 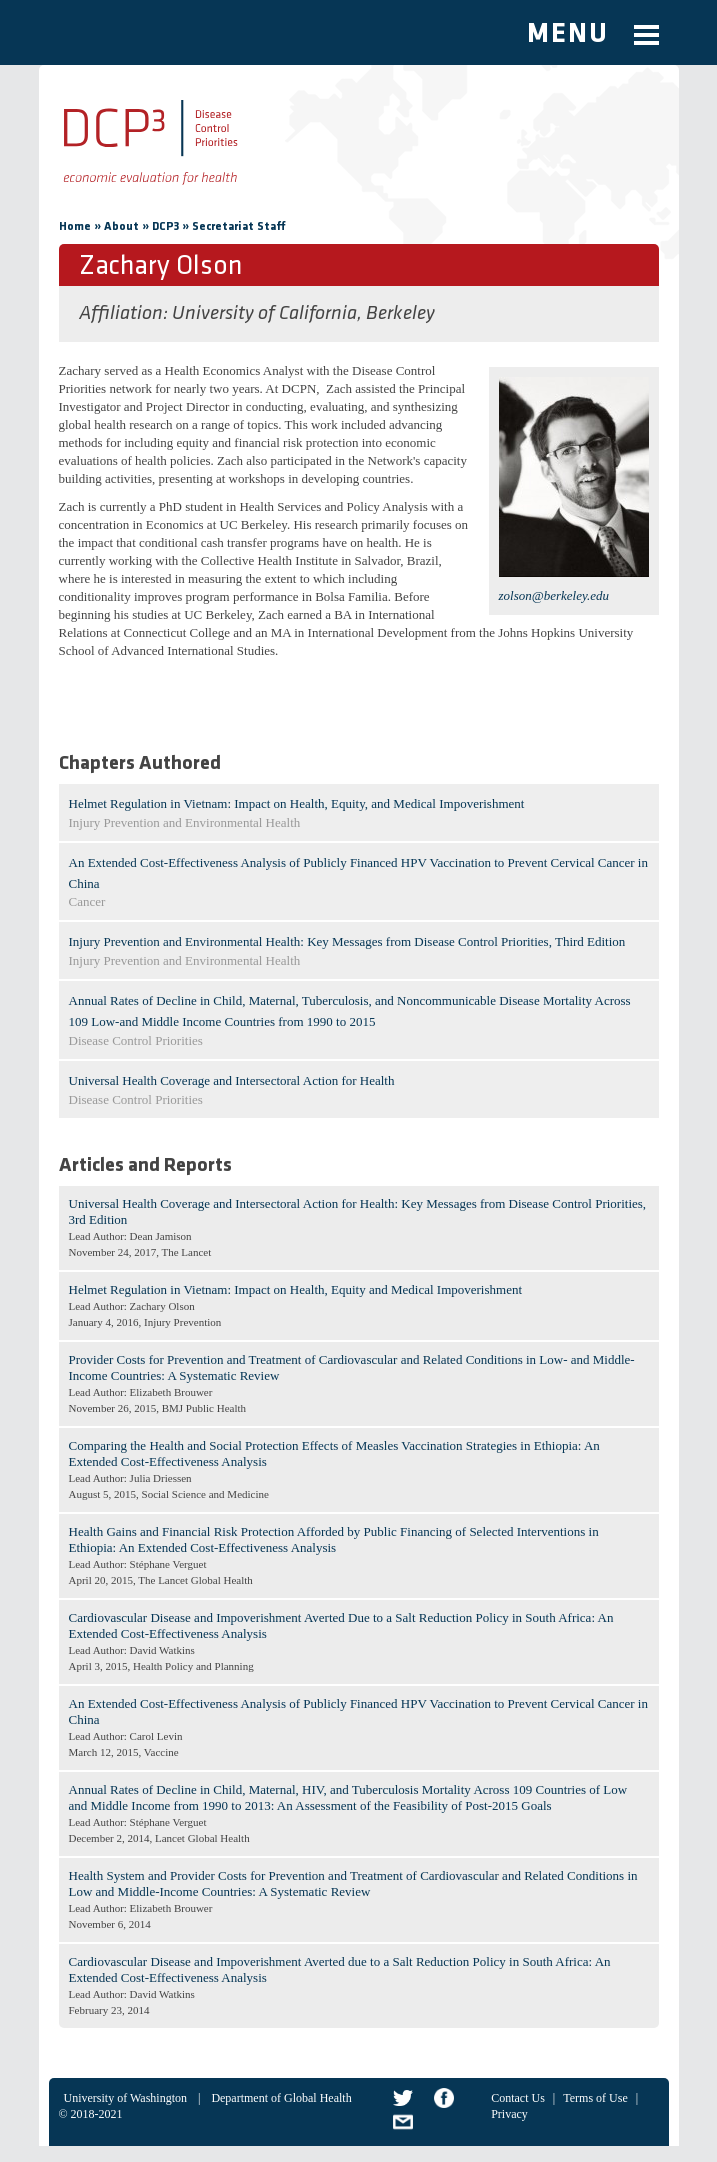 What do you see at coordinates (509, 2114) in the screenshot?
I see `Privacy` at bounding box center [509, 2114].